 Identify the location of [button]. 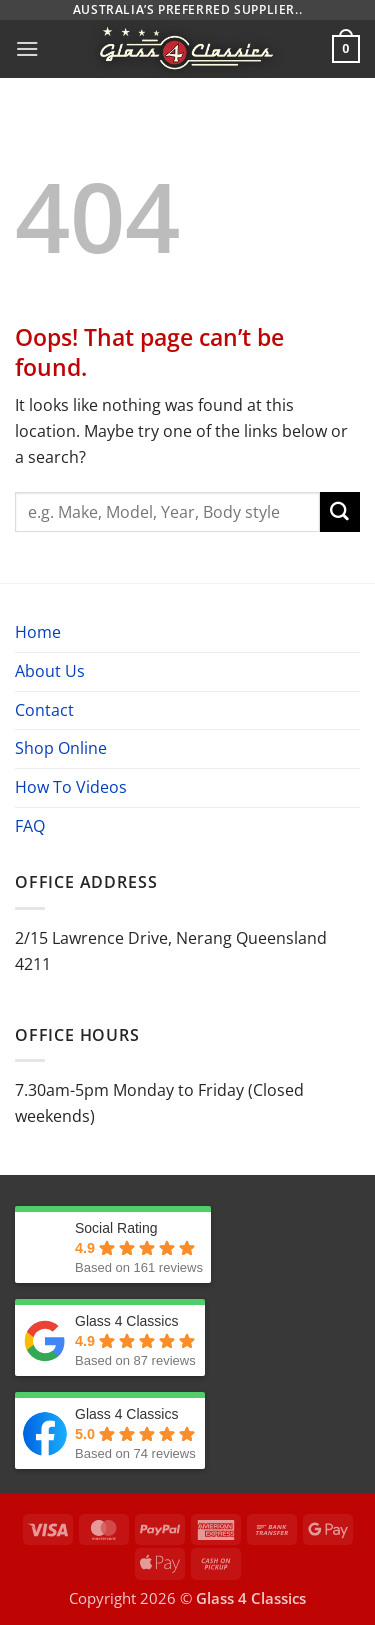
(27, 48).